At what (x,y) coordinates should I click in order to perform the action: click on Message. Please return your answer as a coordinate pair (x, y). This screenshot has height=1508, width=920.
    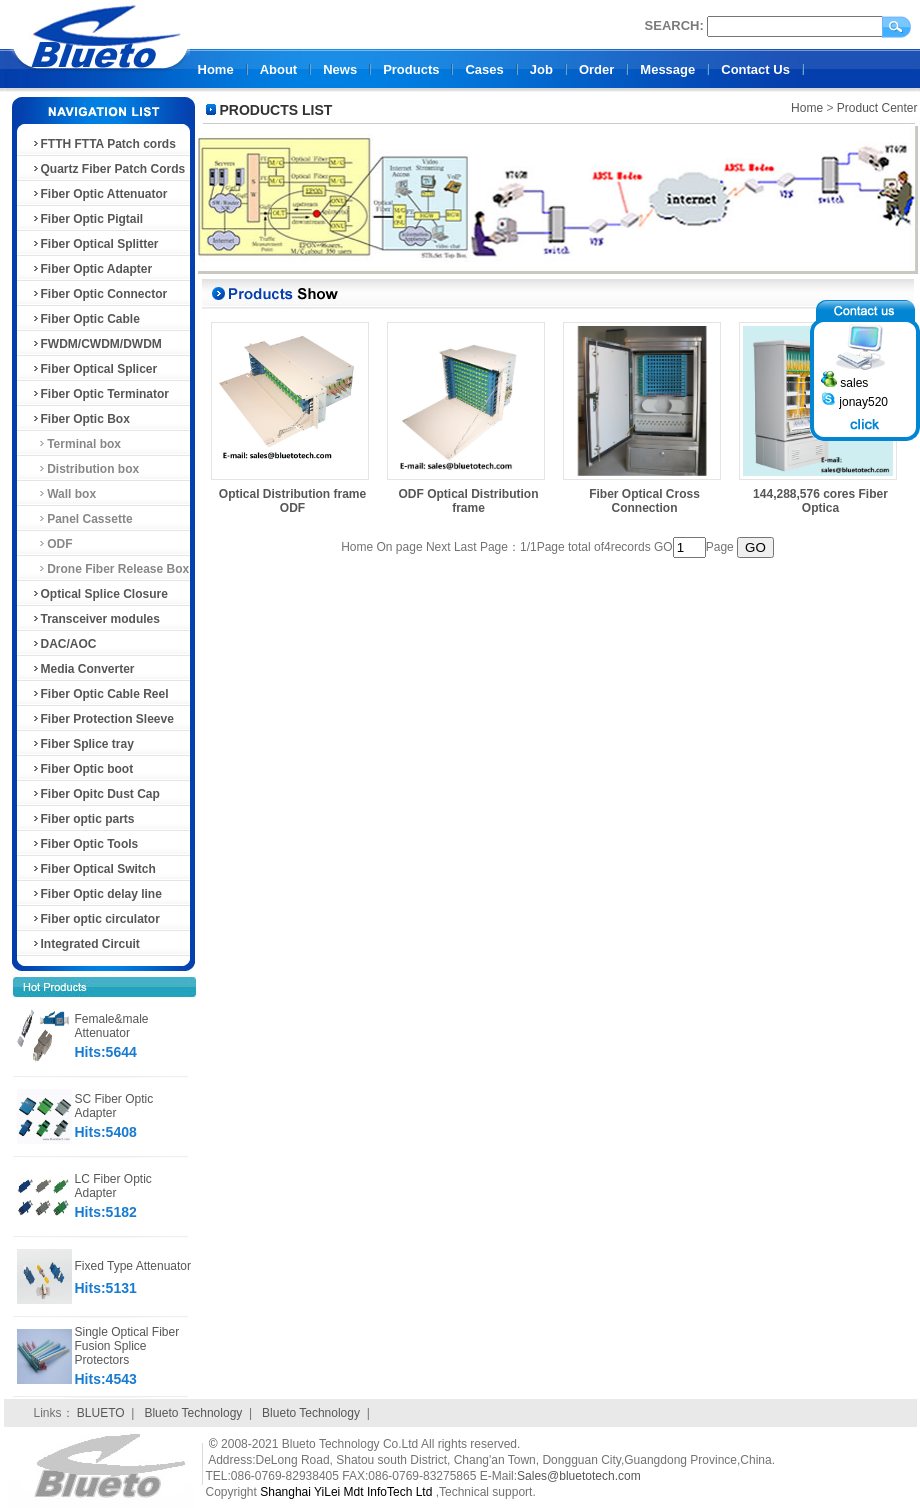
    Looking at the image, I should click on (667, 69).